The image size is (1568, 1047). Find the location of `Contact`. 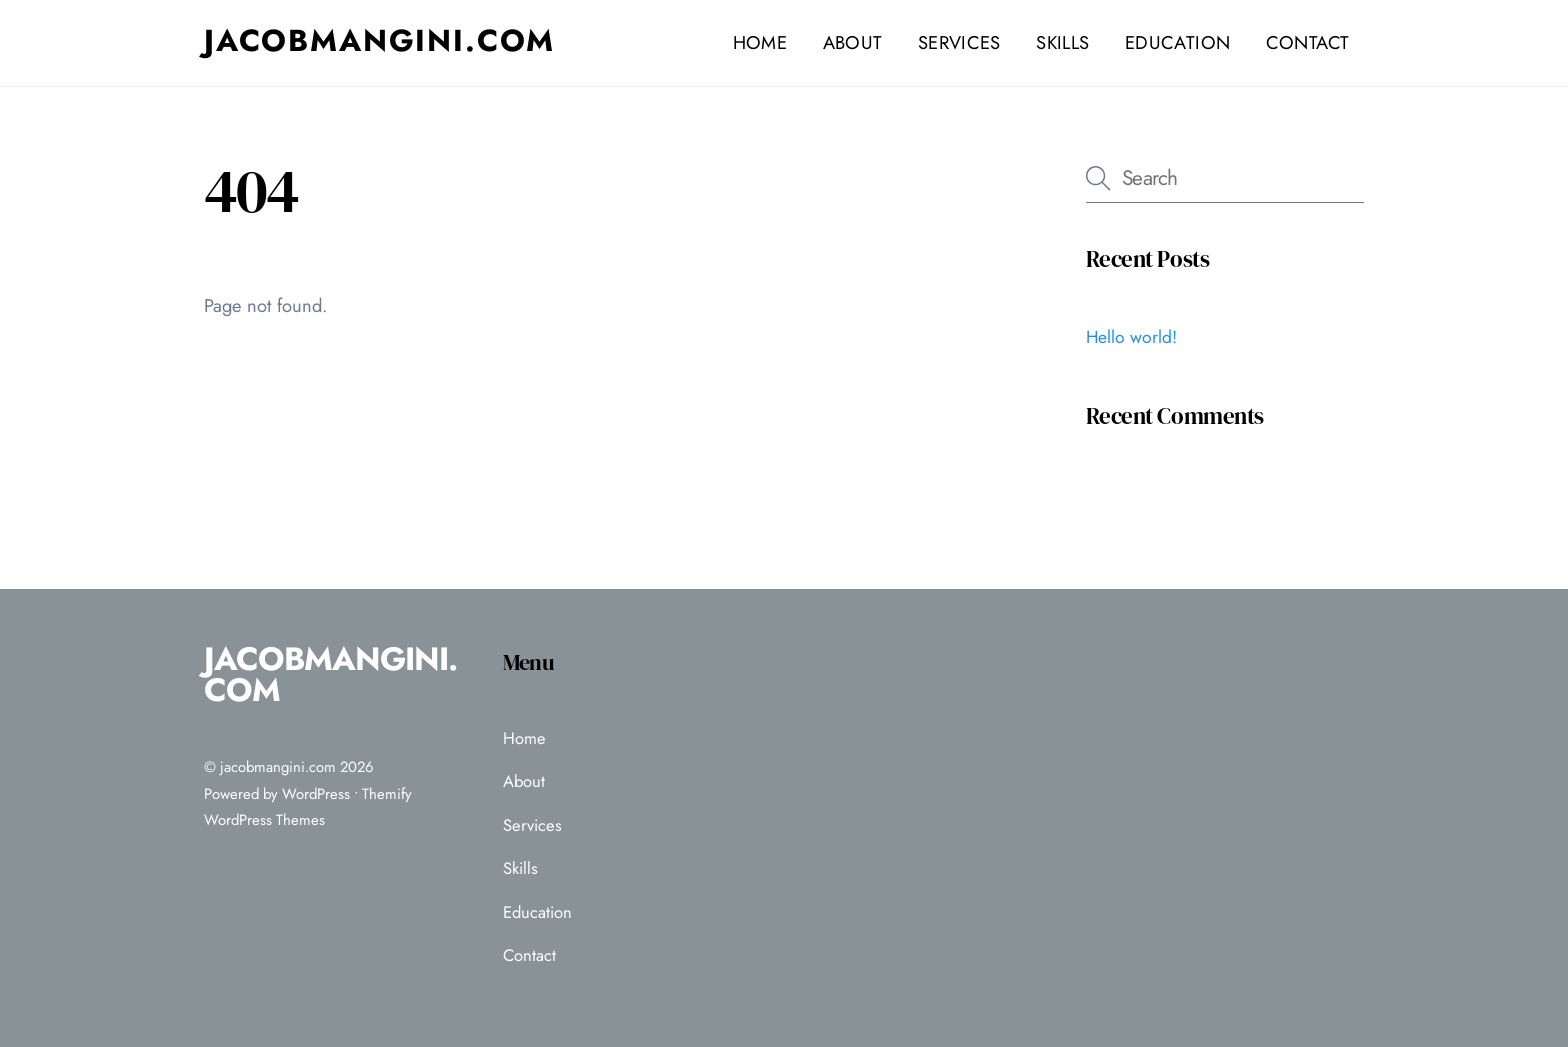

Contact is located at coordinates (1308, 42).